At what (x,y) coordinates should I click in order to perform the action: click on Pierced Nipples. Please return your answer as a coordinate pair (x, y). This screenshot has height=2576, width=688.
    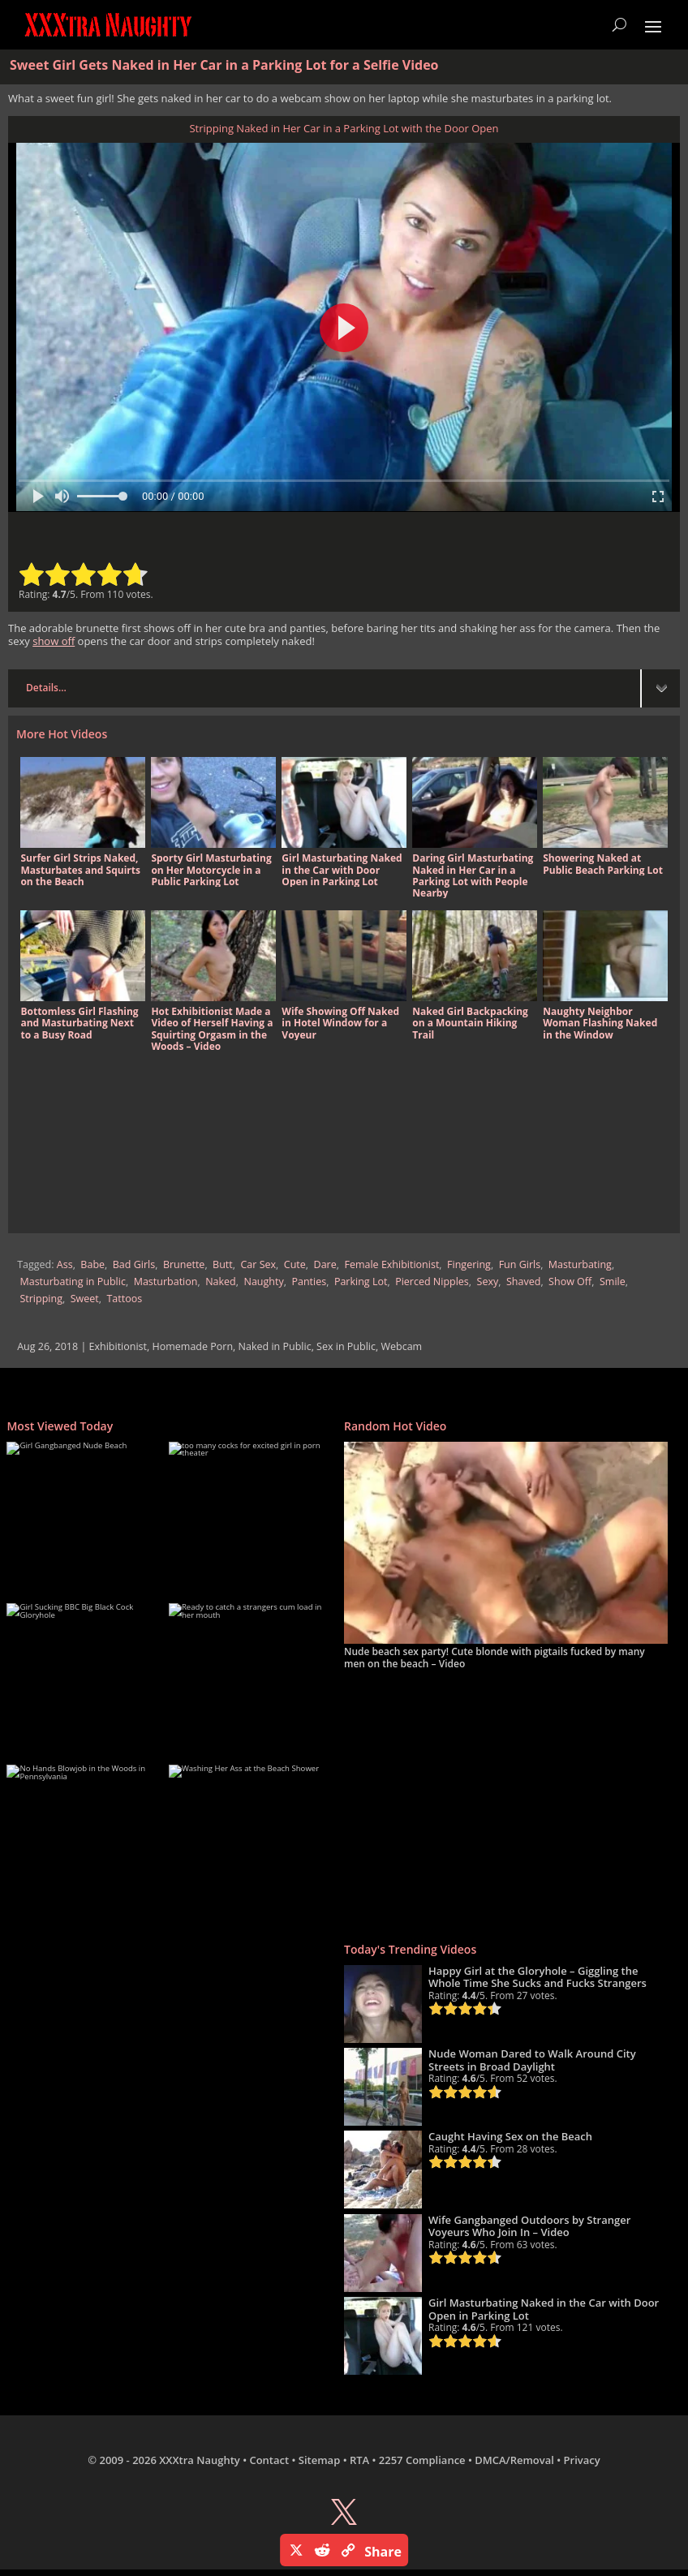
    Looking at the image, I should click on (432, 1281).